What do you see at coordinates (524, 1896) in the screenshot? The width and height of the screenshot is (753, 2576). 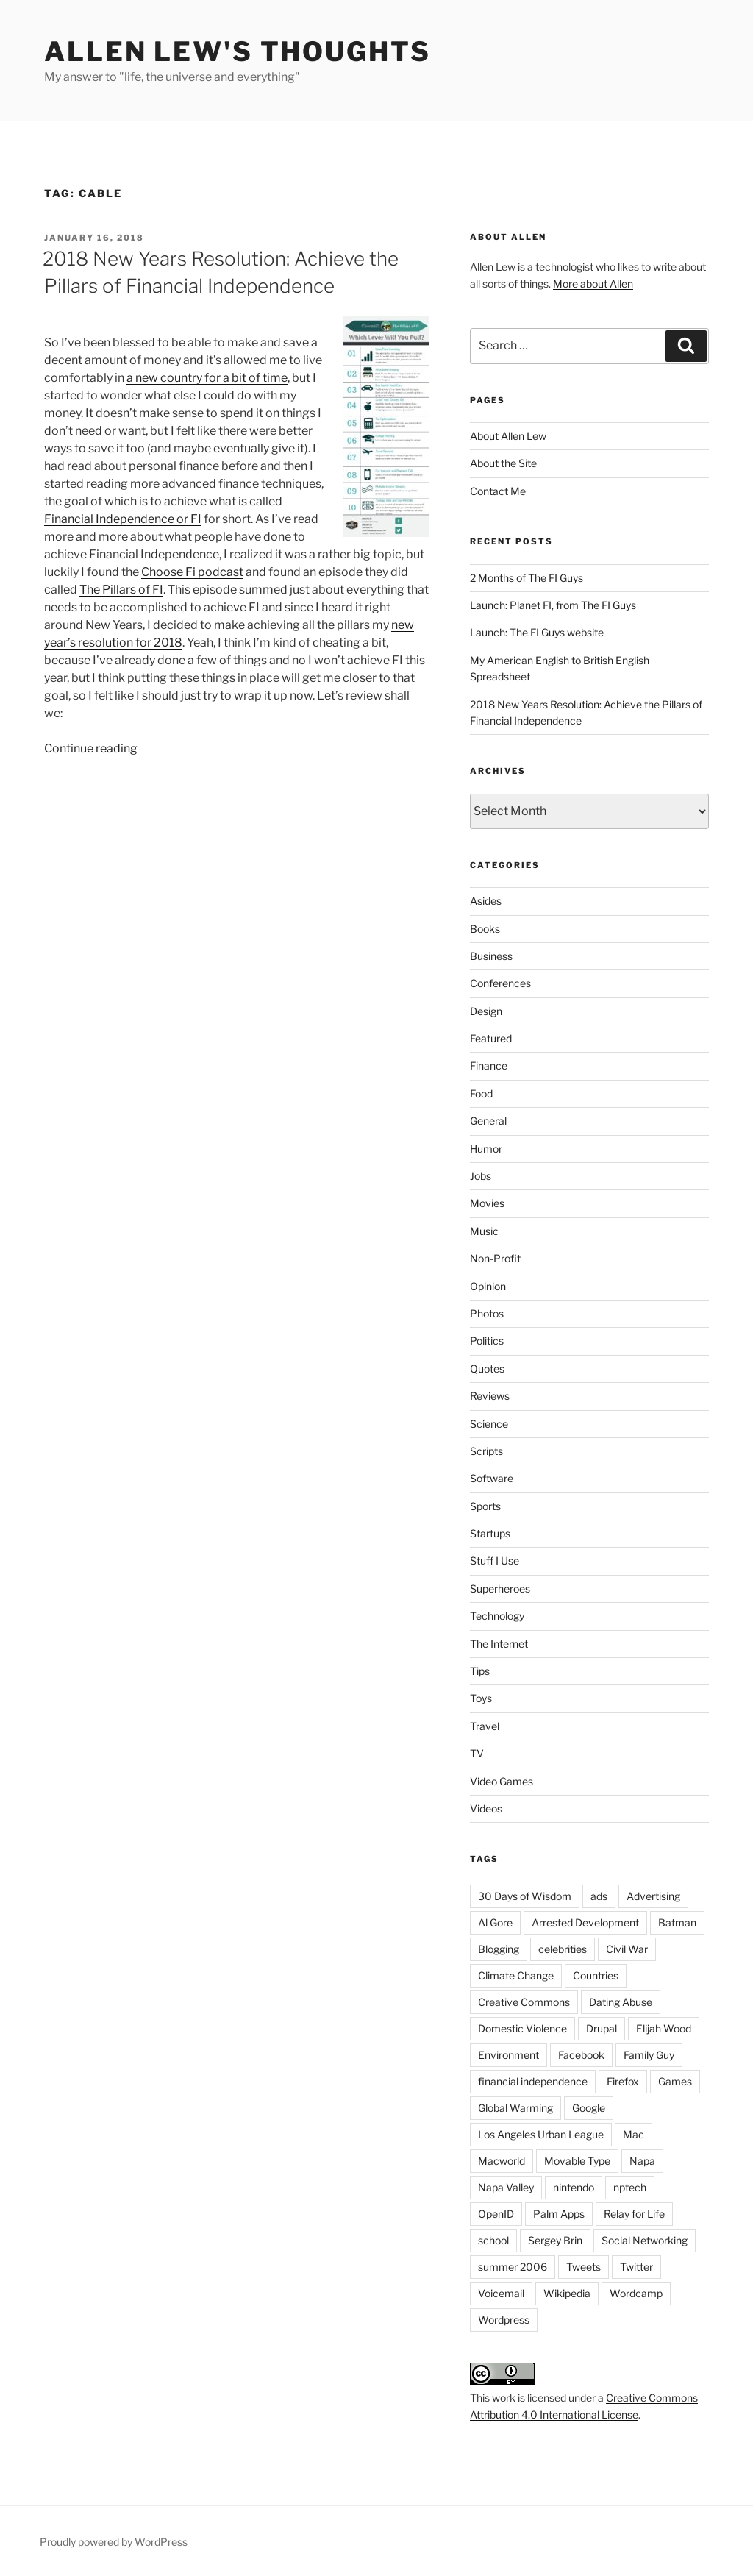 I see `30 Days of Wisdom` at bounding box center [524, 1896].